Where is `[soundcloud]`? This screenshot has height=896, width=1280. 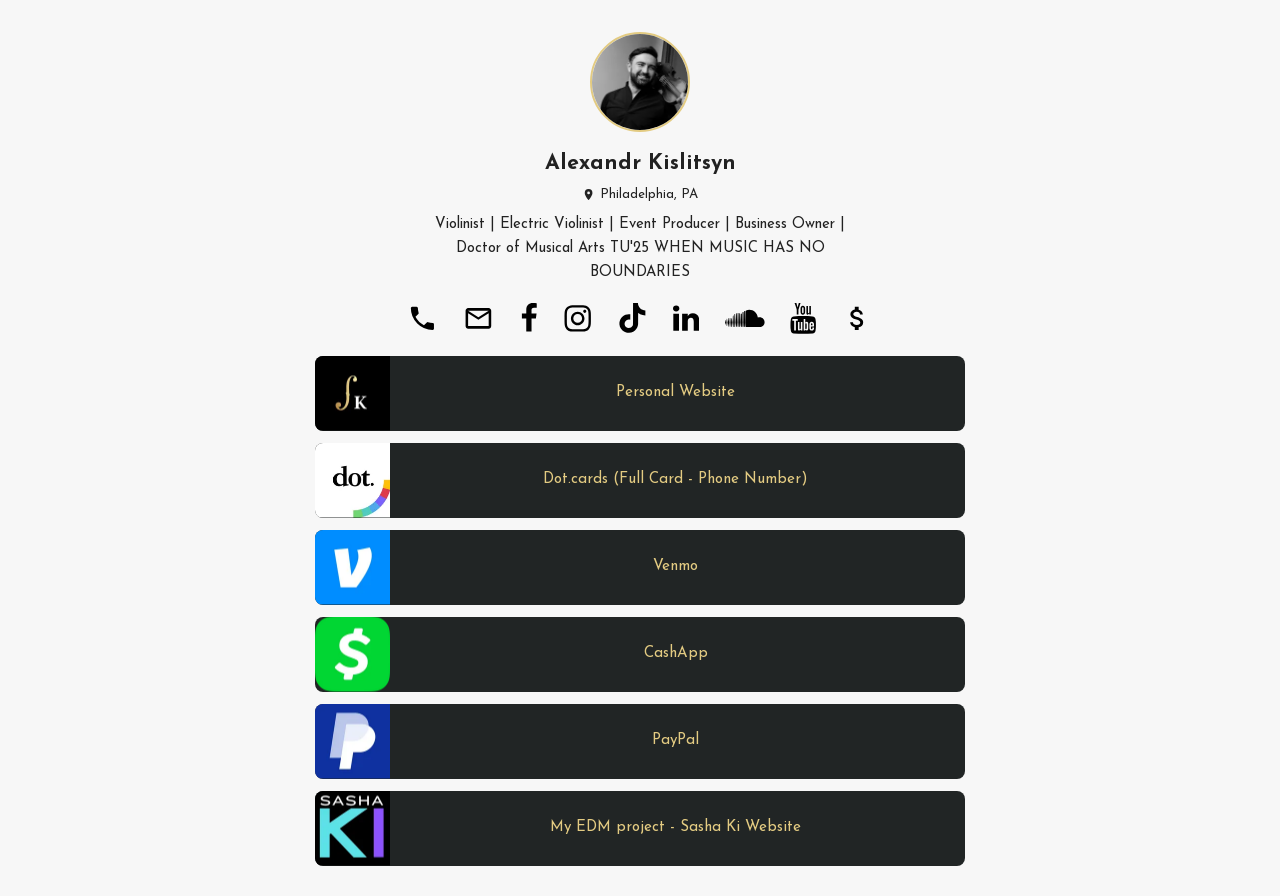
[soundcloud] is located at coordinates (744, 318).